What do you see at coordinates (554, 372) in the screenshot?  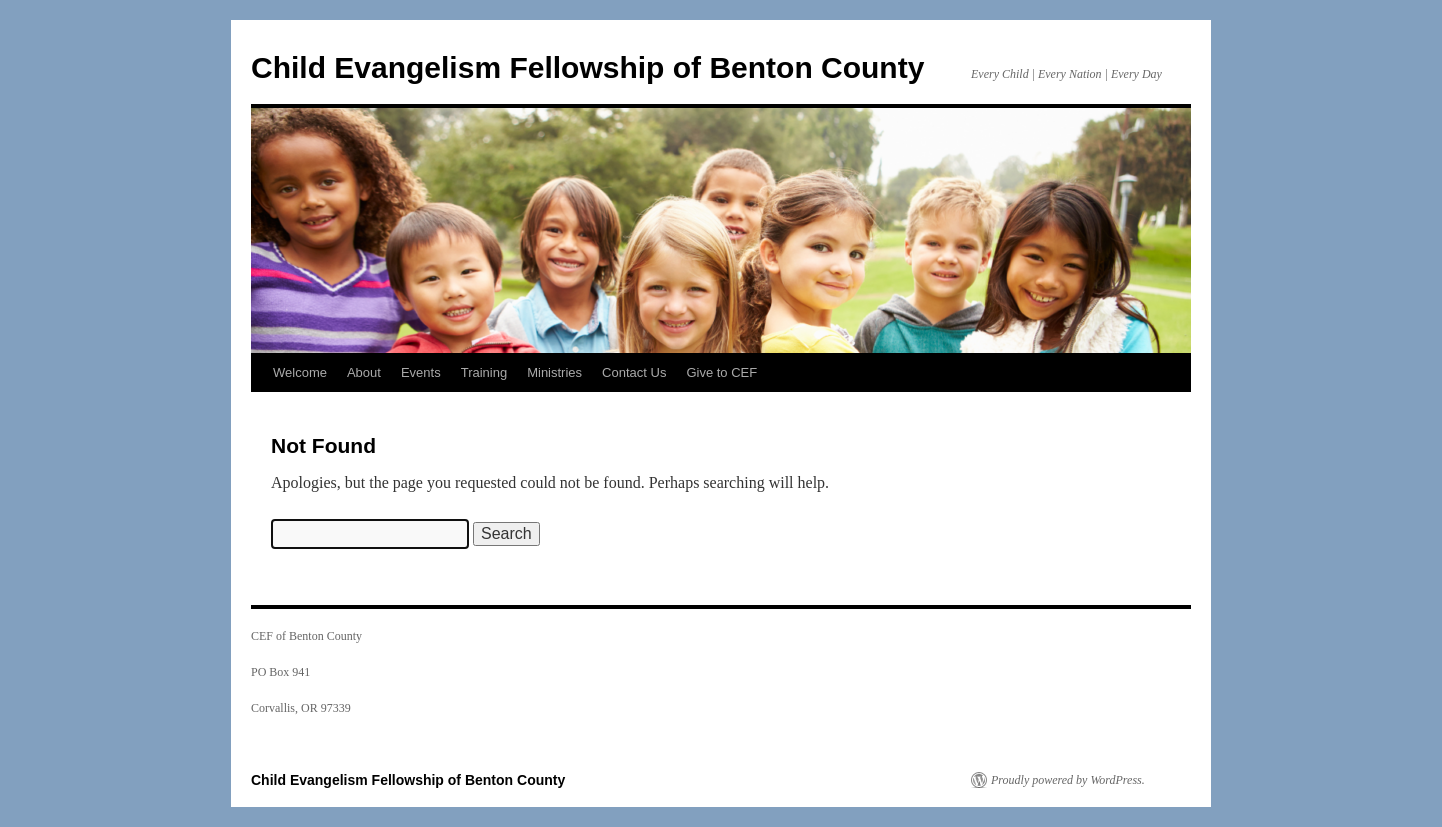 I see `Ministries` at bounding box center [554, 372].